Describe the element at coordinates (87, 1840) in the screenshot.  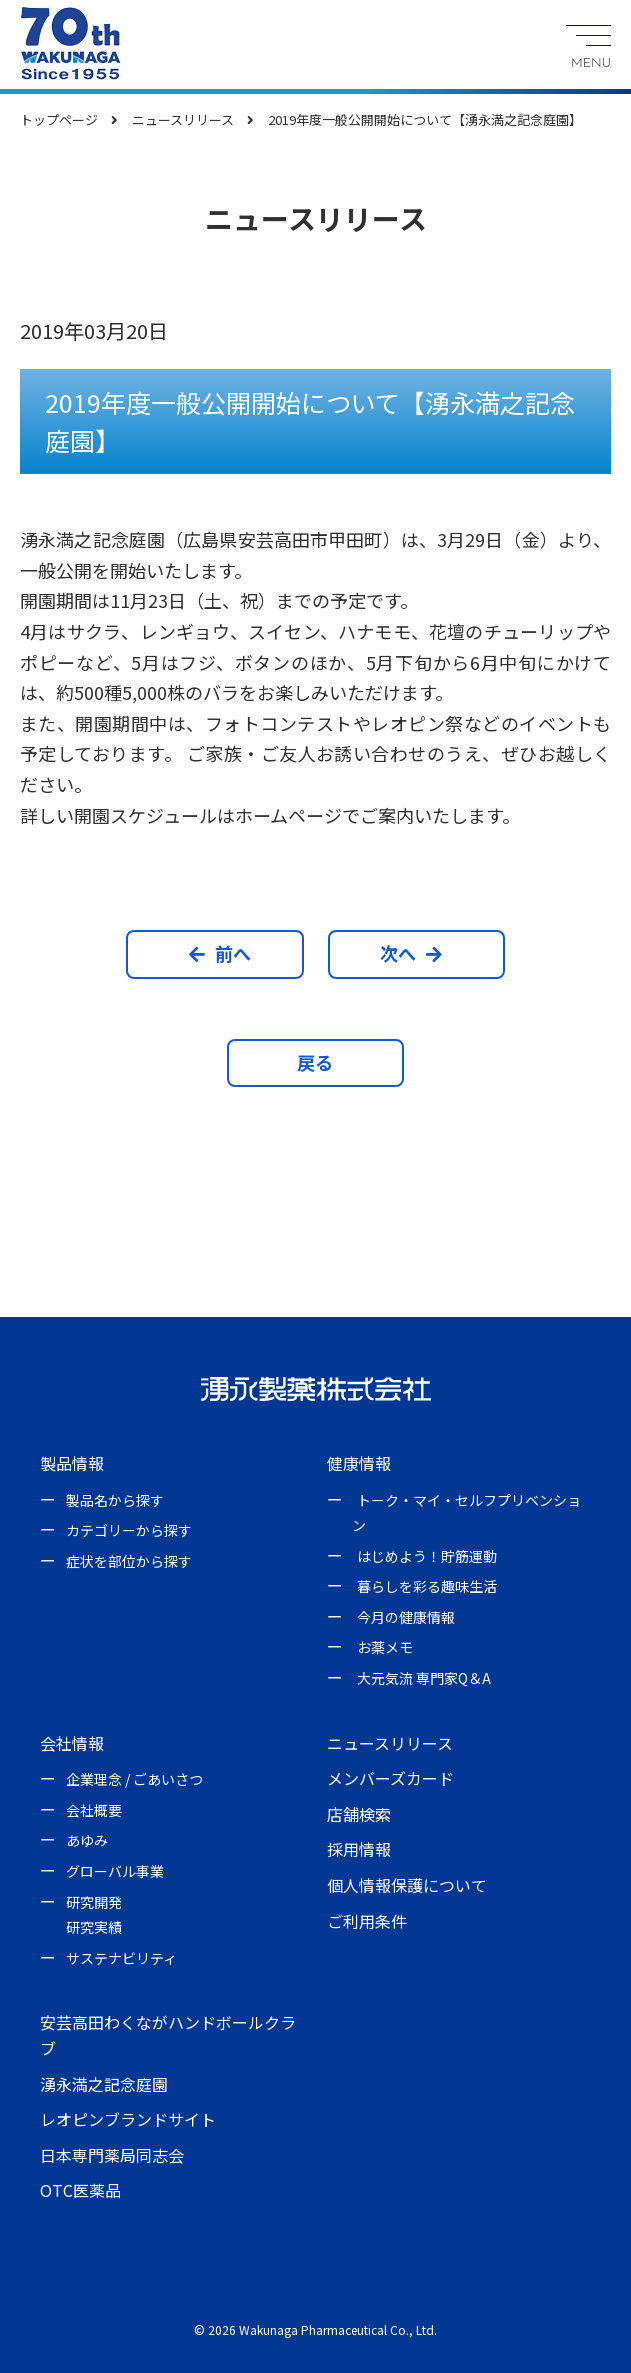
I see `あゆみ` at that location.